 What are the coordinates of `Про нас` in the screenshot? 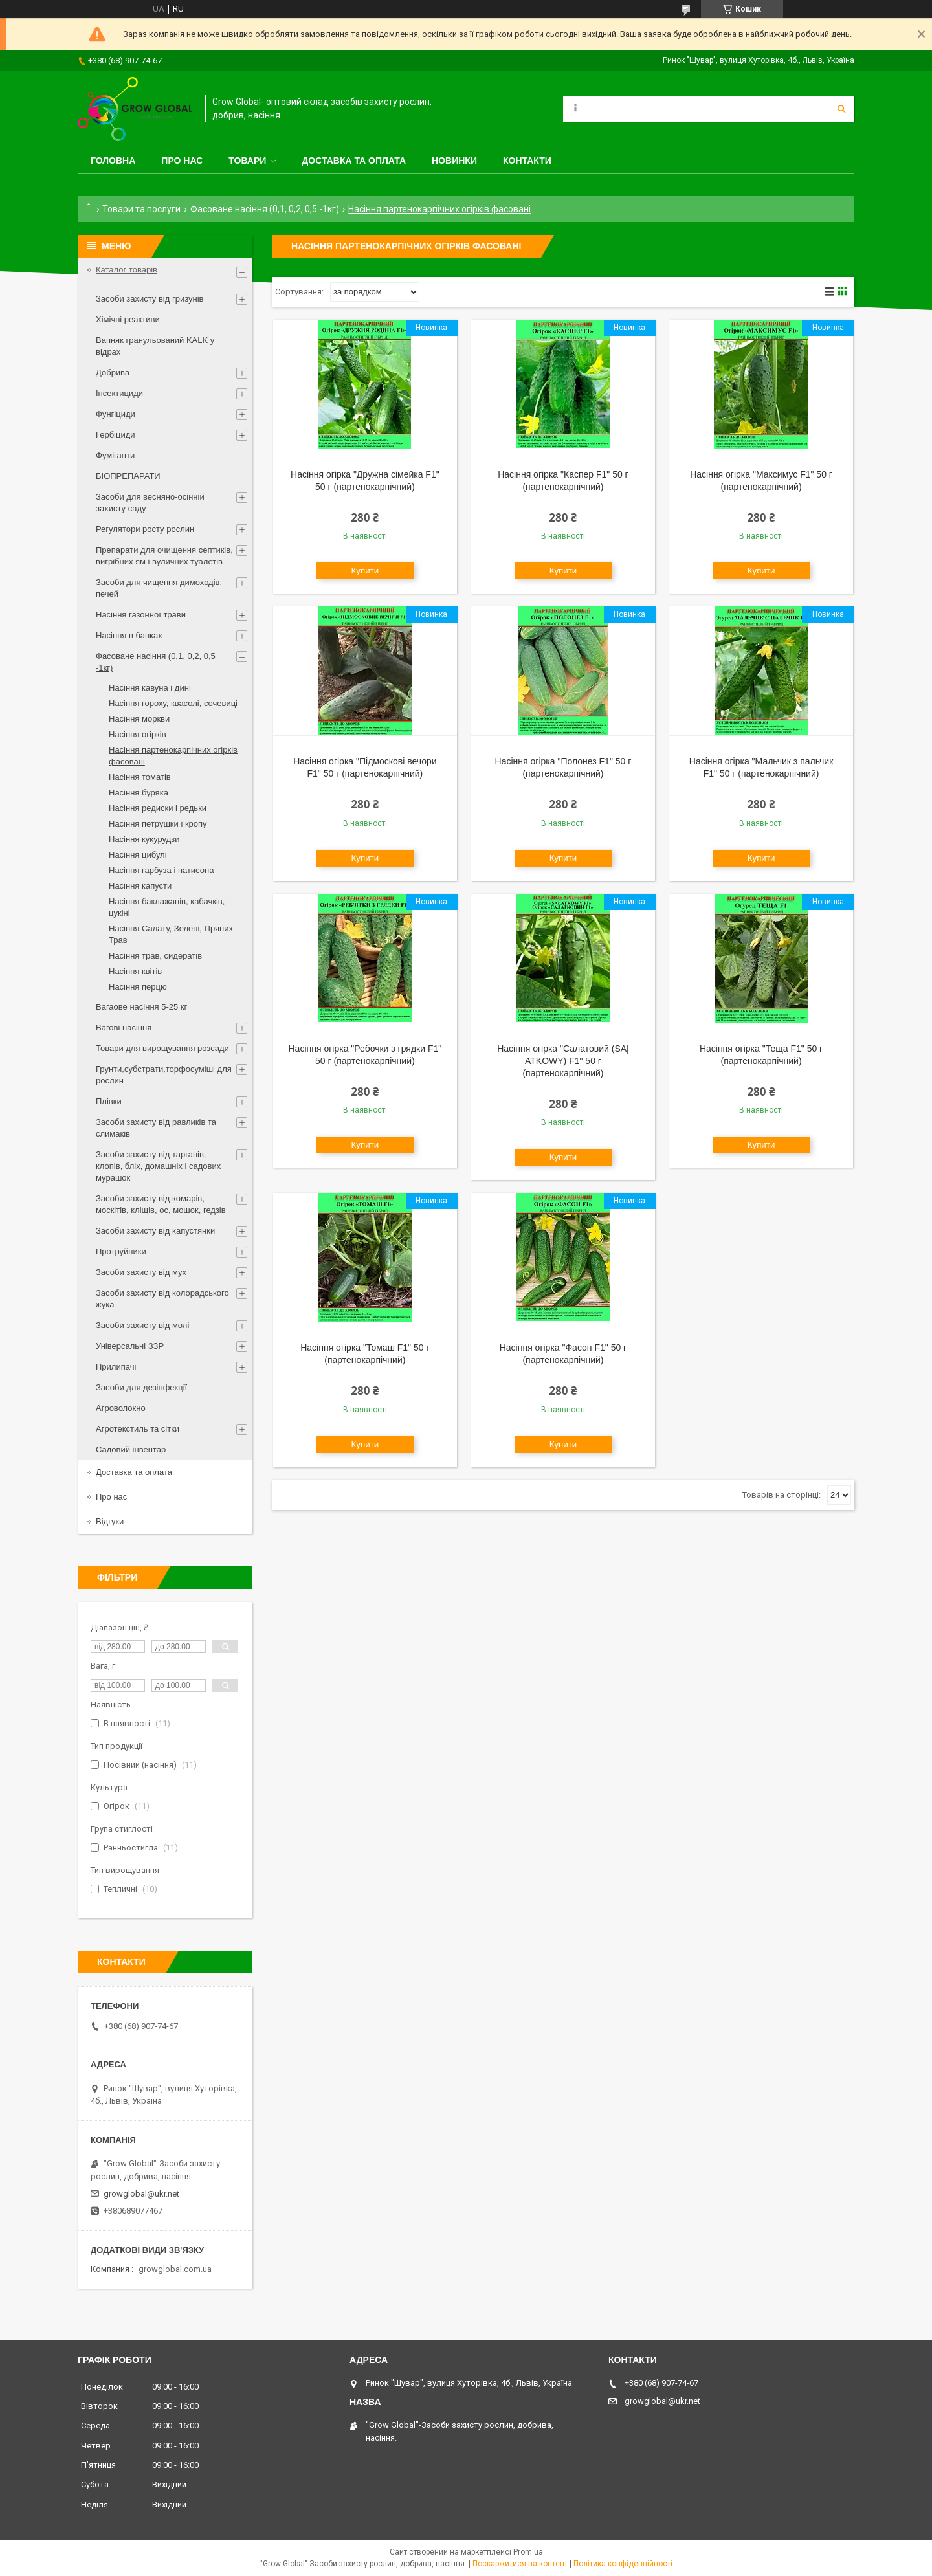 It's located at (182, 160).